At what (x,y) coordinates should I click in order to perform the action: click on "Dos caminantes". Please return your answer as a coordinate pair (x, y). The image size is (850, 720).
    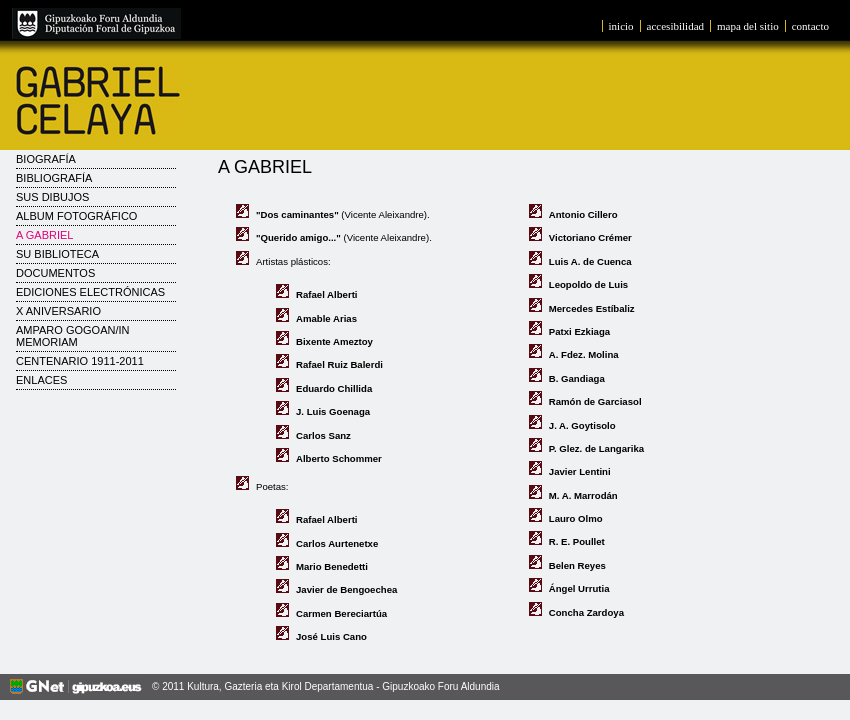
    Looking at the image, I should click on (297, 214).